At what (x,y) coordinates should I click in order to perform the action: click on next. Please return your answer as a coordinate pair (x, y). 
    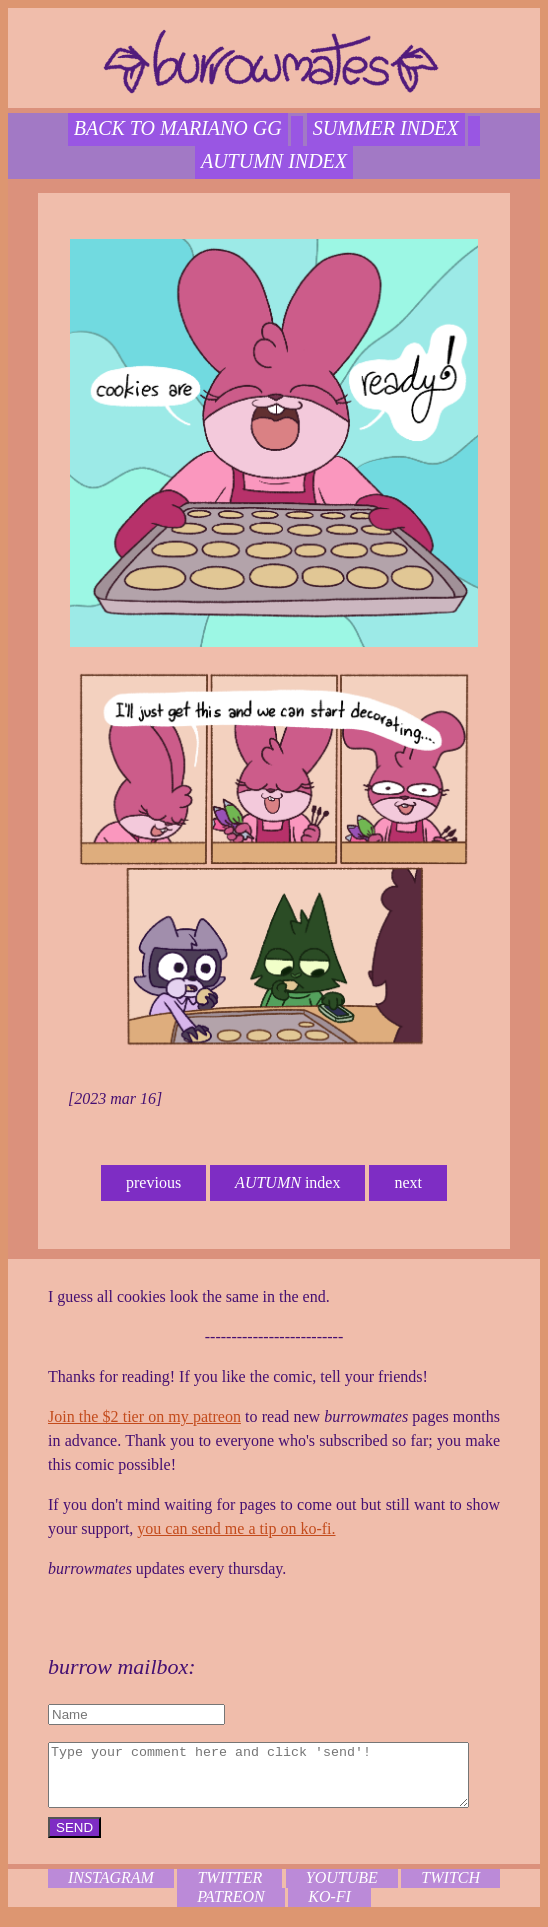
    Looking at the image, I should click on (408, 1182).